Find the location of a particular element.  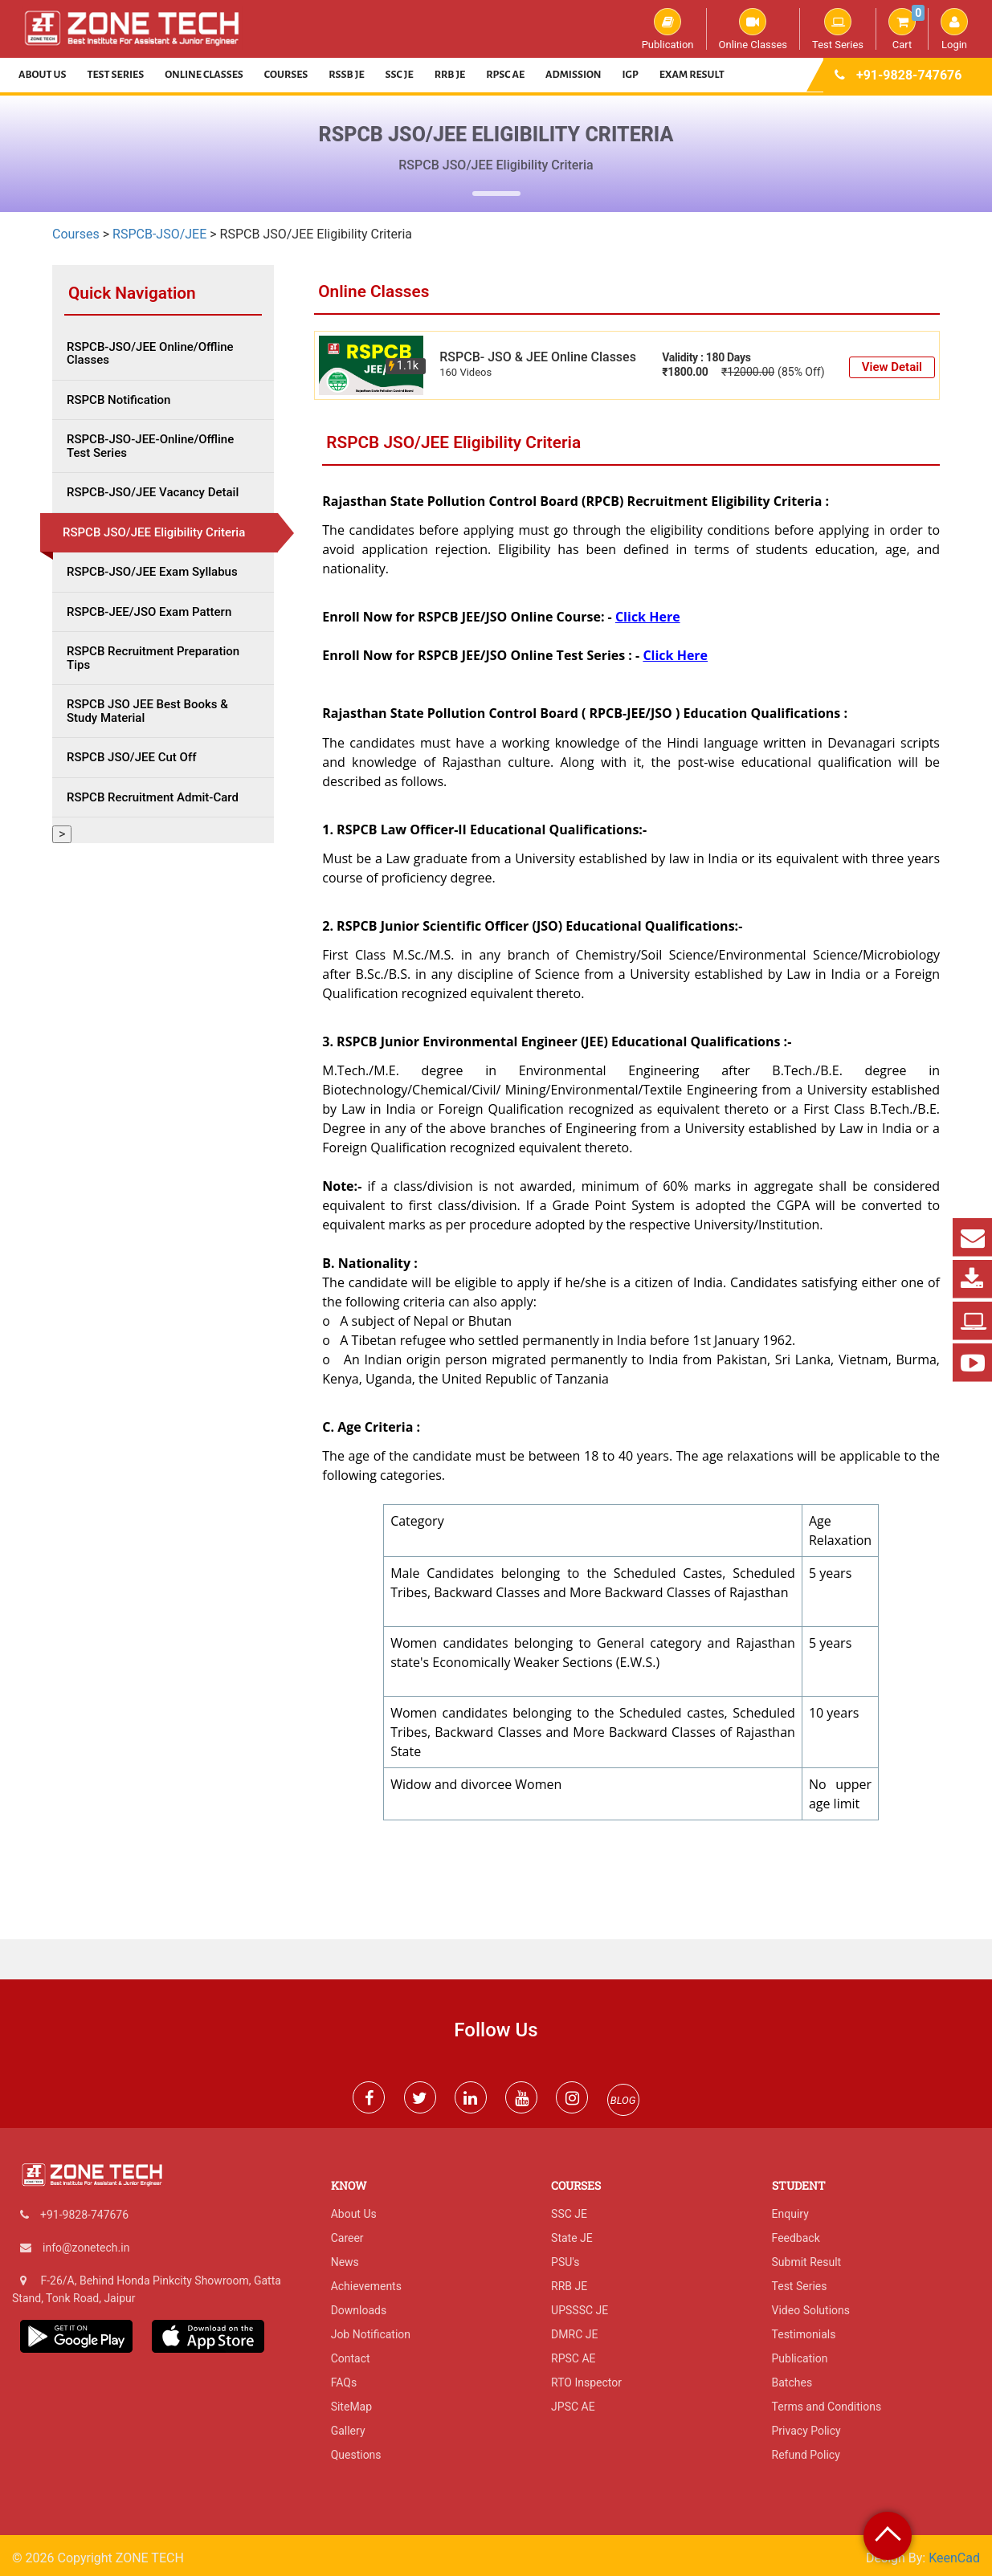

SiteMap is located at coordinates (351, 2406).